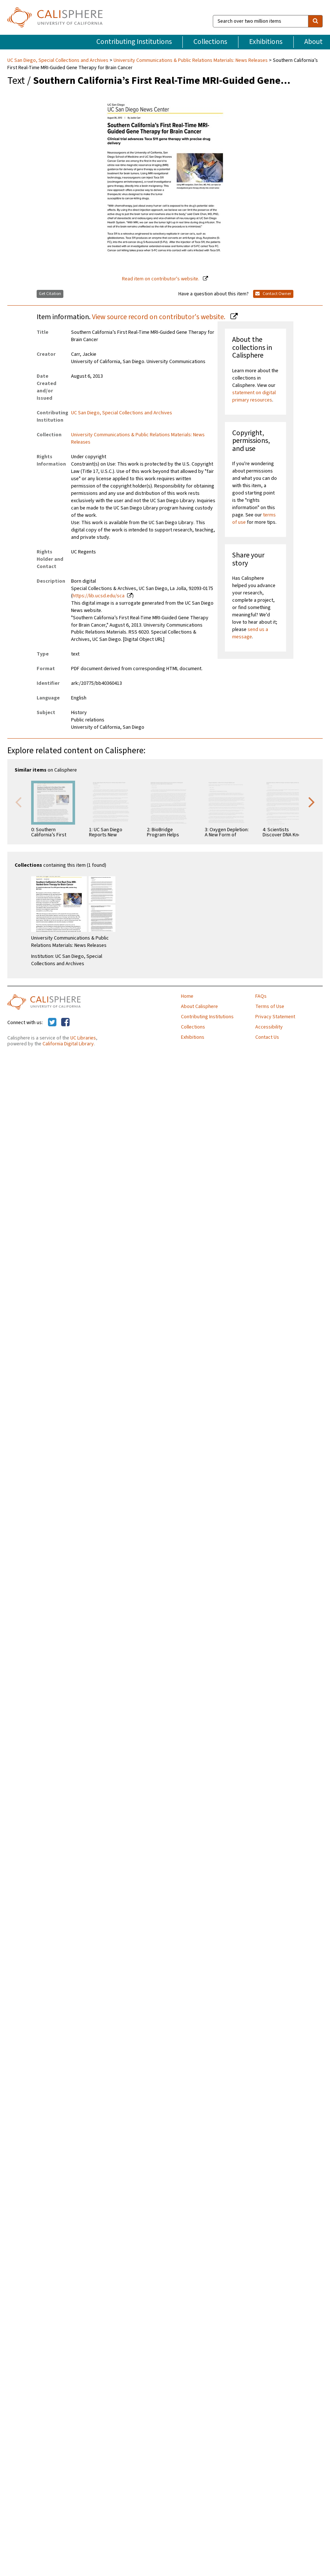 The width and height of the screenshot is (330, 2576). What do you see at coordinates (315, 21) in the screenshot?
I see `[search]` at bounding box center [315, 21].